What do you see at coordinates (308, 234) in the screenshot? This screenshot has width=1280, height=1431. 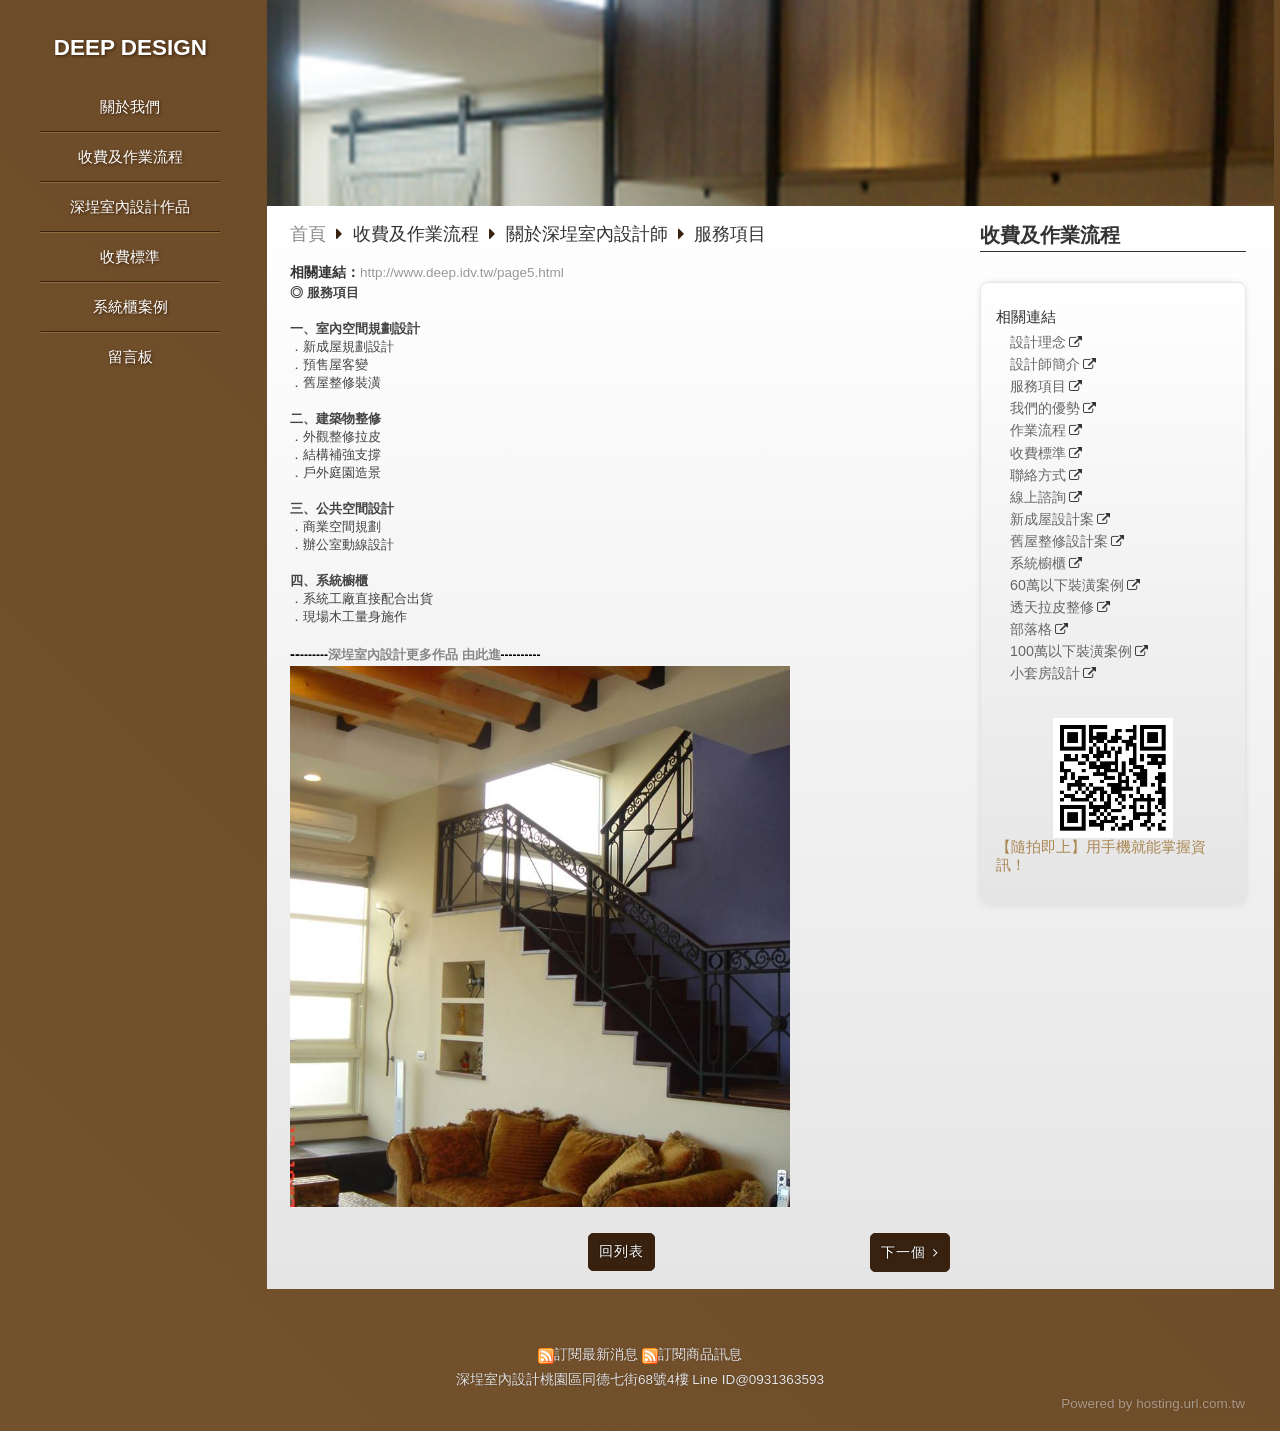 I see `首頁` at bounding box center [308, 234].